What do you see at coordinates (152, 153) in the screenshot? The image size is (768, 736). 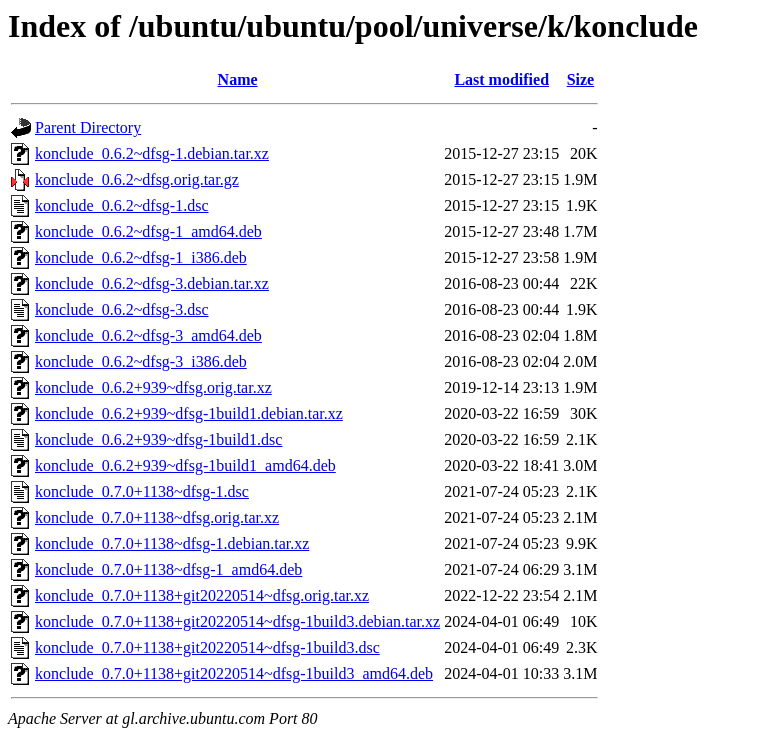 I see `konclude_0.6.2~dfsg-1.debian.tar.xz` at bounding box center [152, 153].